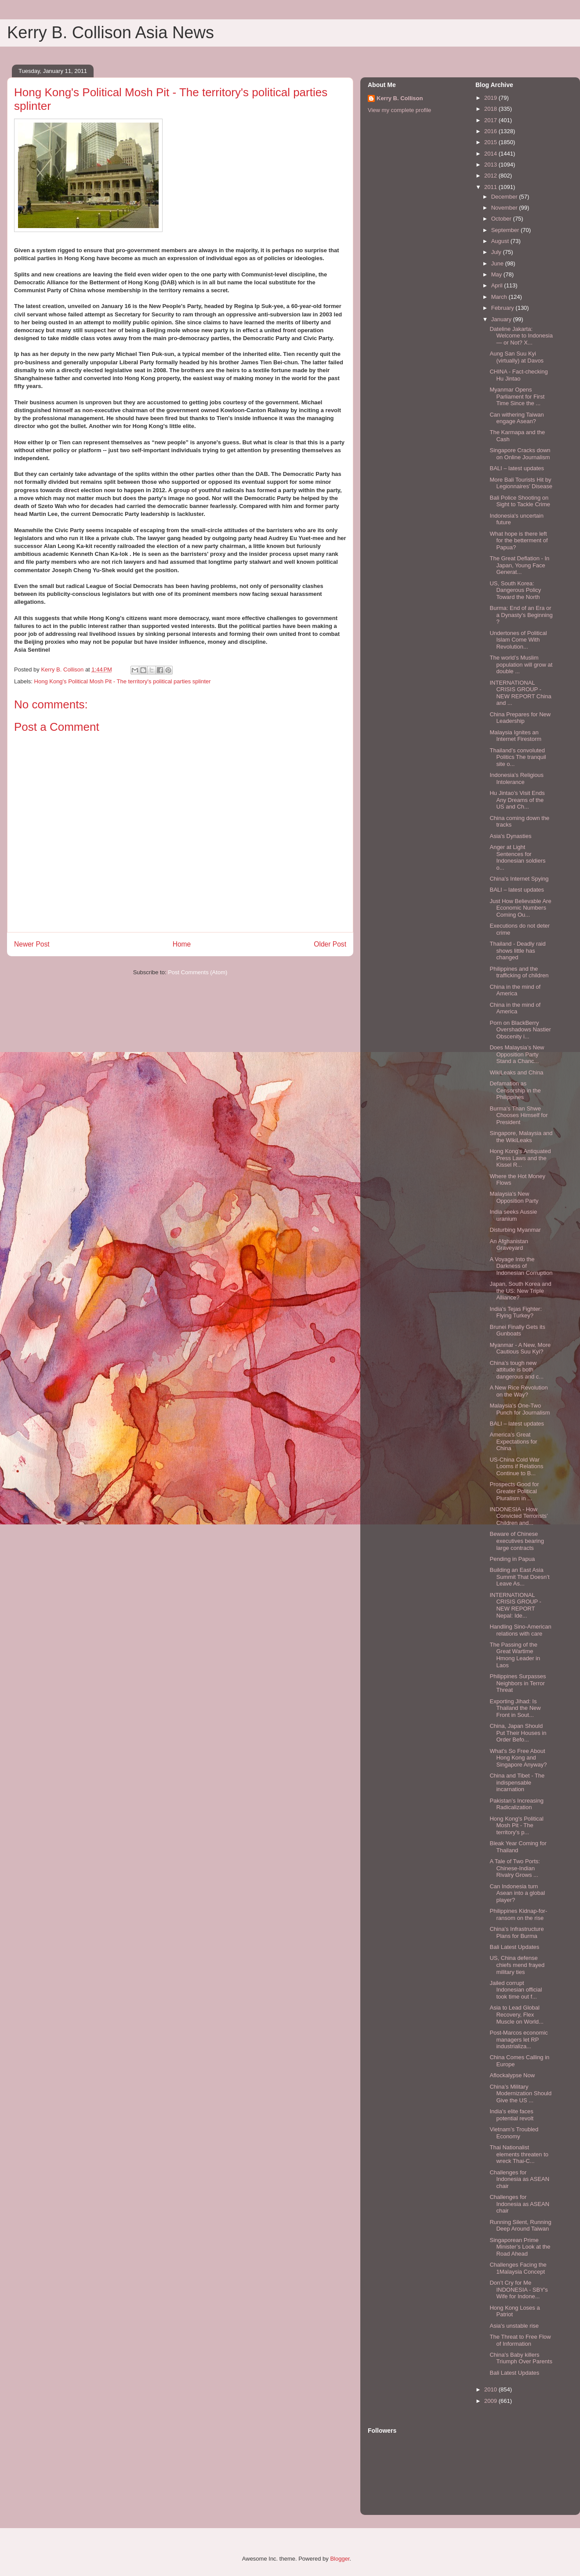 This screenshot has width=580, height=2576. What do you see at coordinates (518, 1391) in the screenshot?
I see `A New Rice Revolution on the Way?` at bounding box center [518, 1391].